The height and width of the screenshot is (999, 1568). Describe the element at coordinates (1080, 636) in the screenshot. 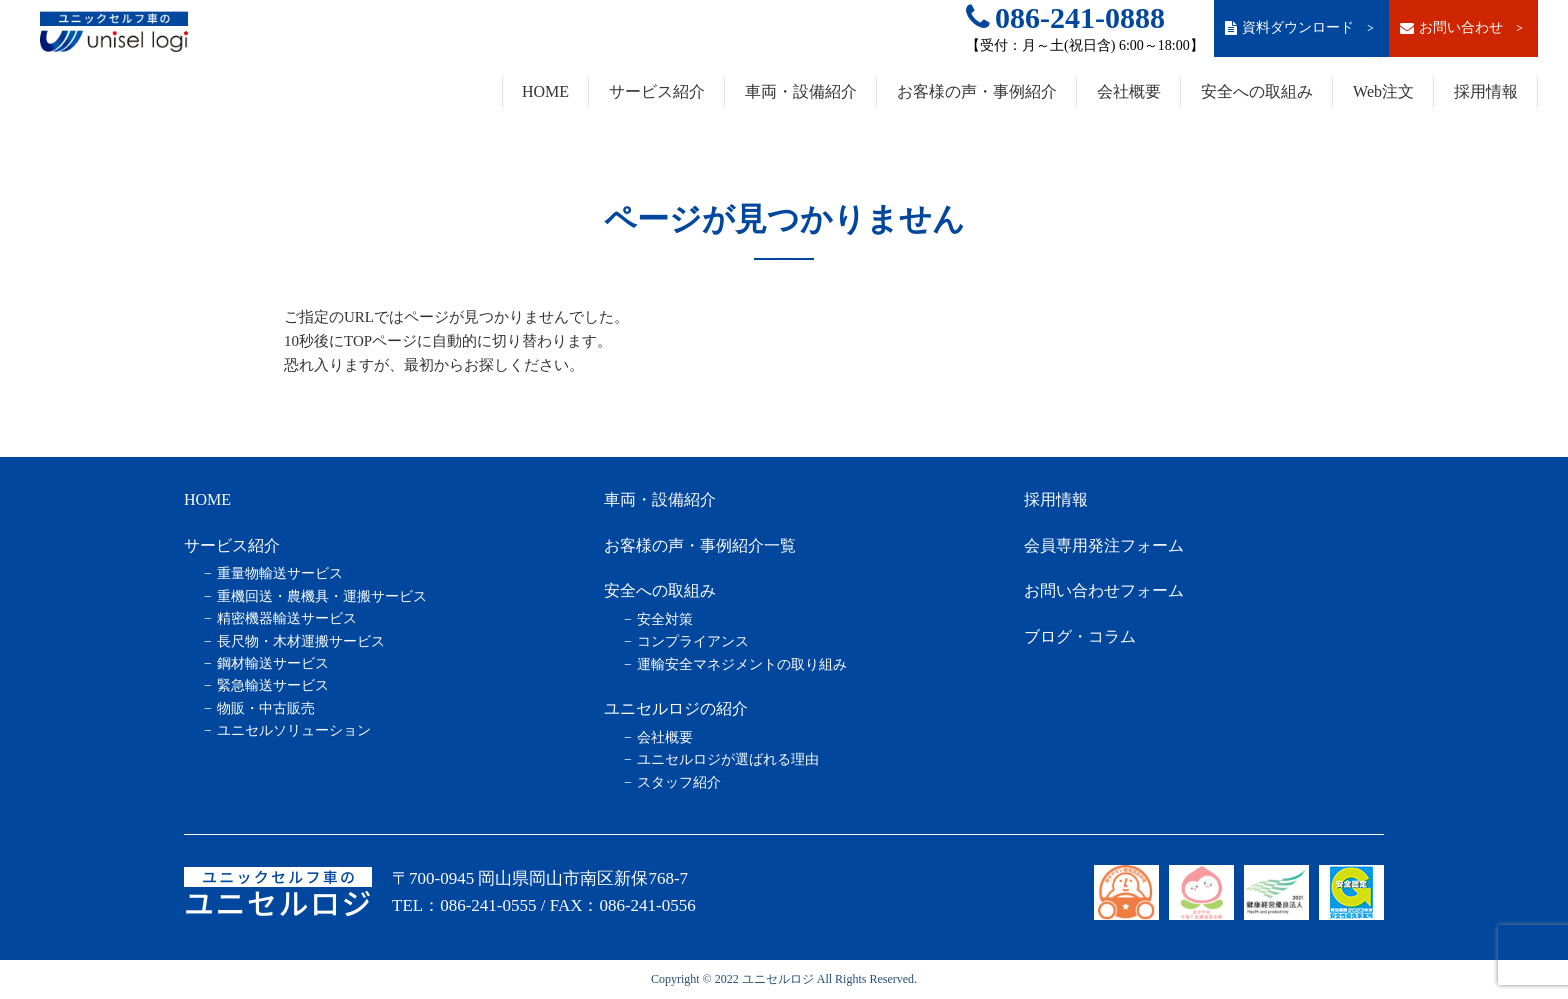

I see `ブログ・コラム` at that location.